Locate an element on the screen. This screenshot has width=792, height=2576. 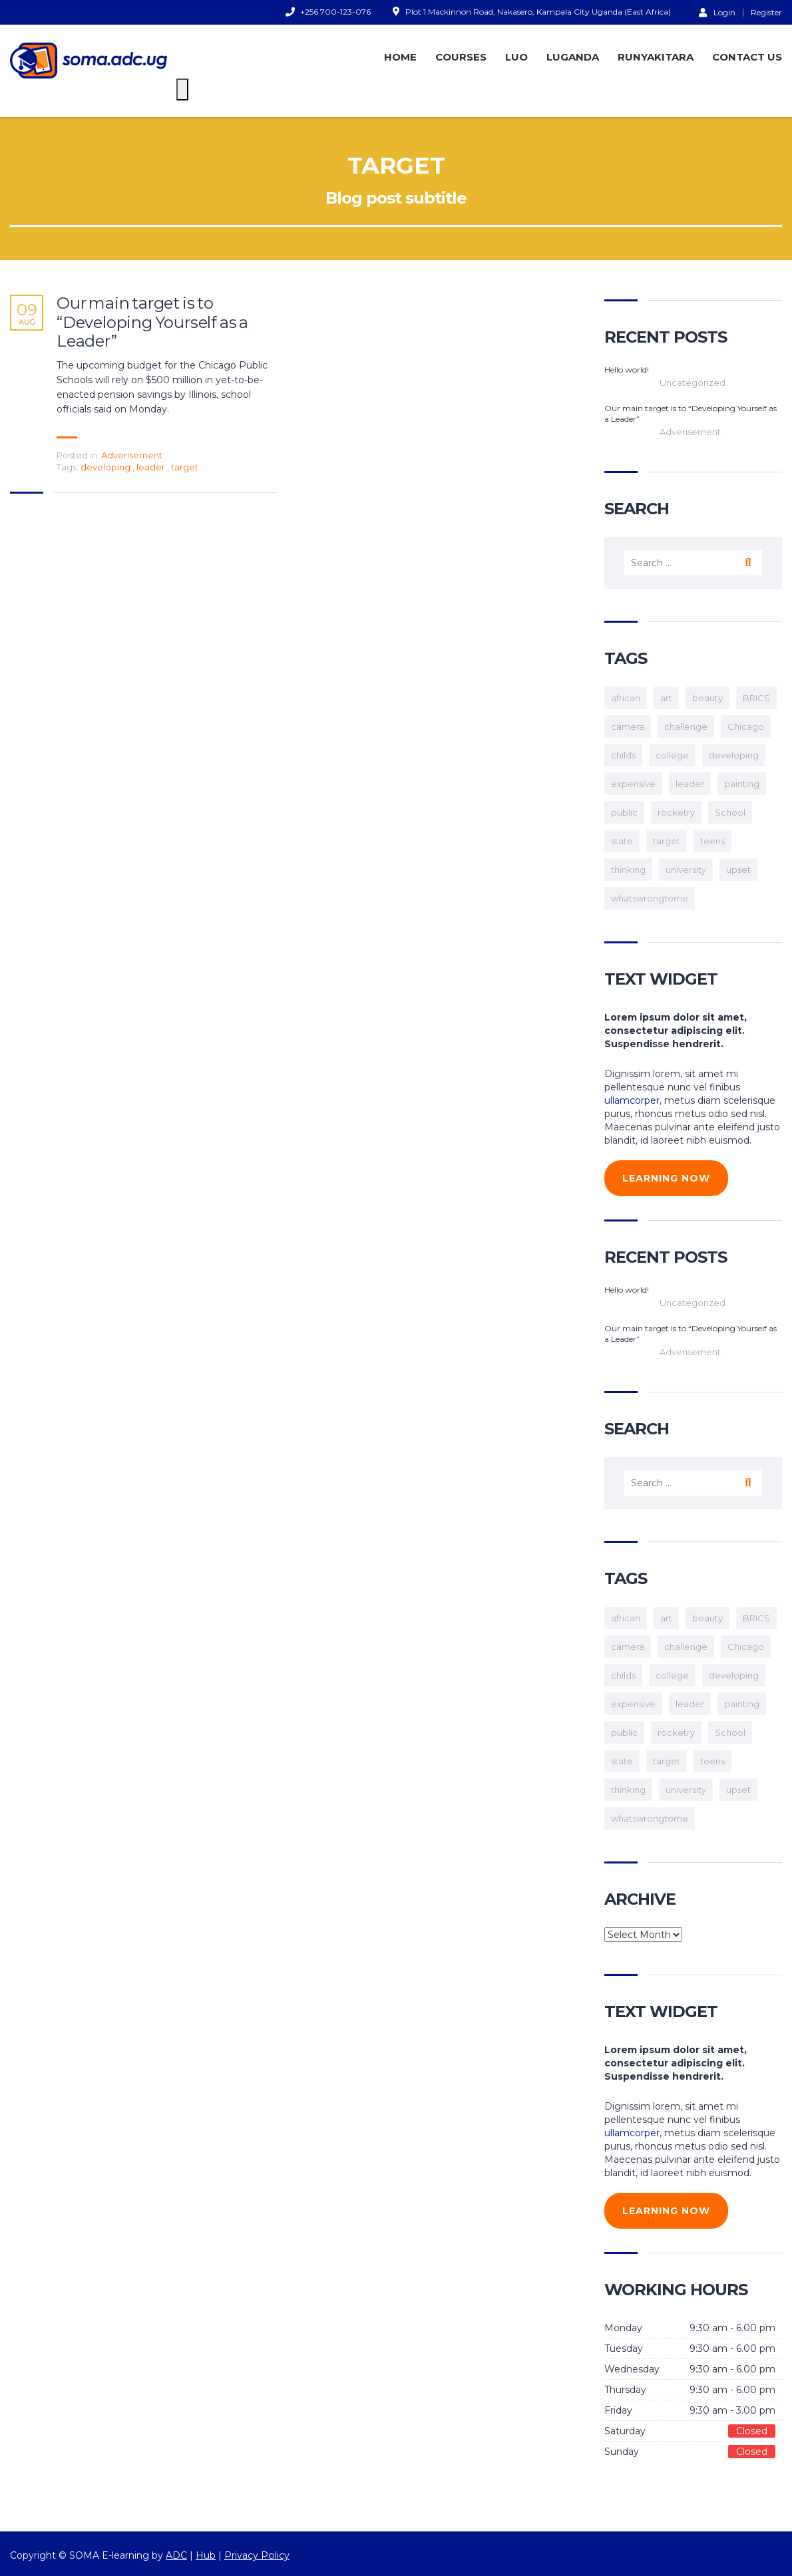
leader [leader (1 item)] is located at coordinates (690, 783).